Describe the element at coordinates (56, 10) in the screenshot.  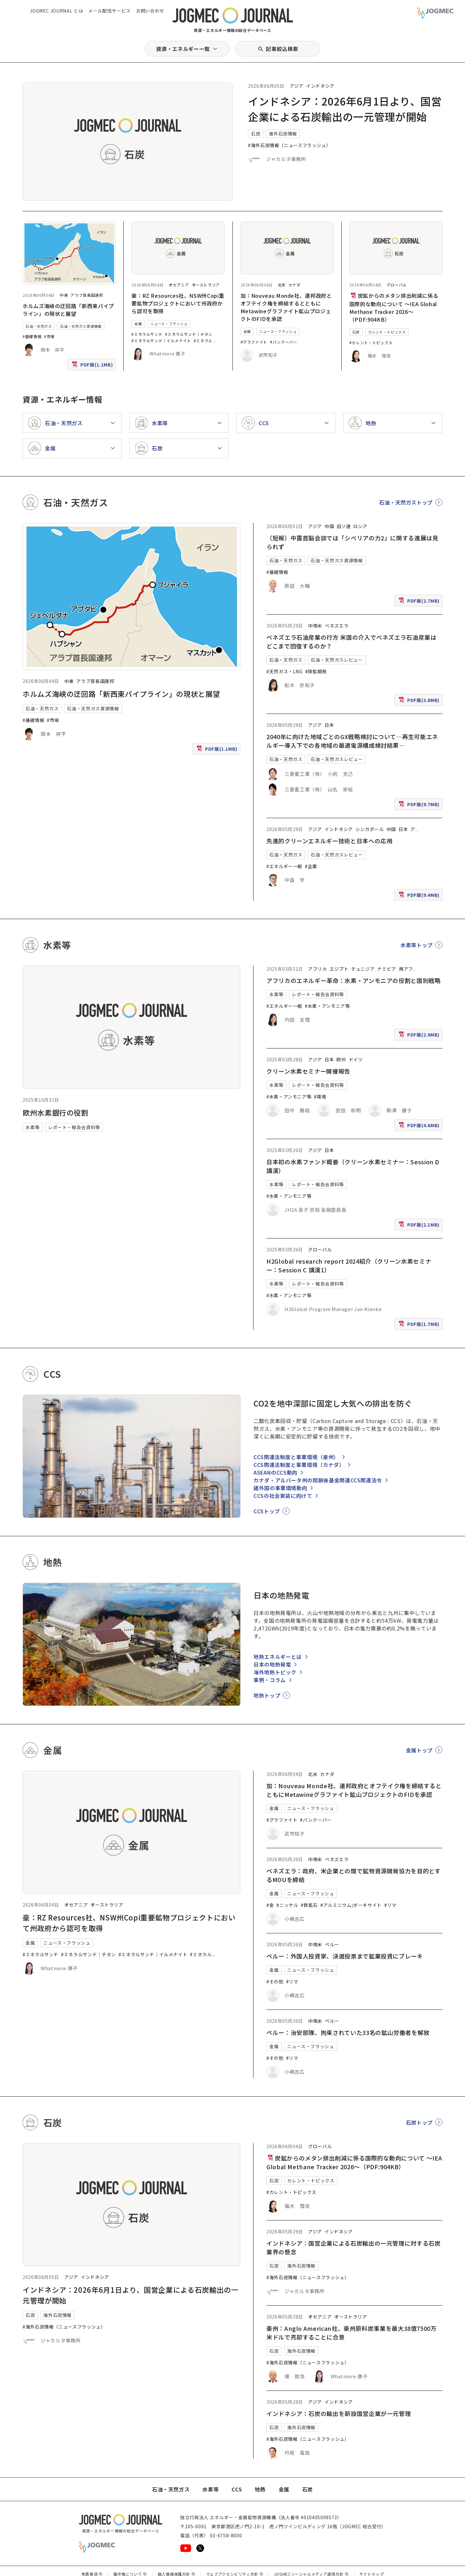
I see `JOGMEC JOURNAL とは` at that location.